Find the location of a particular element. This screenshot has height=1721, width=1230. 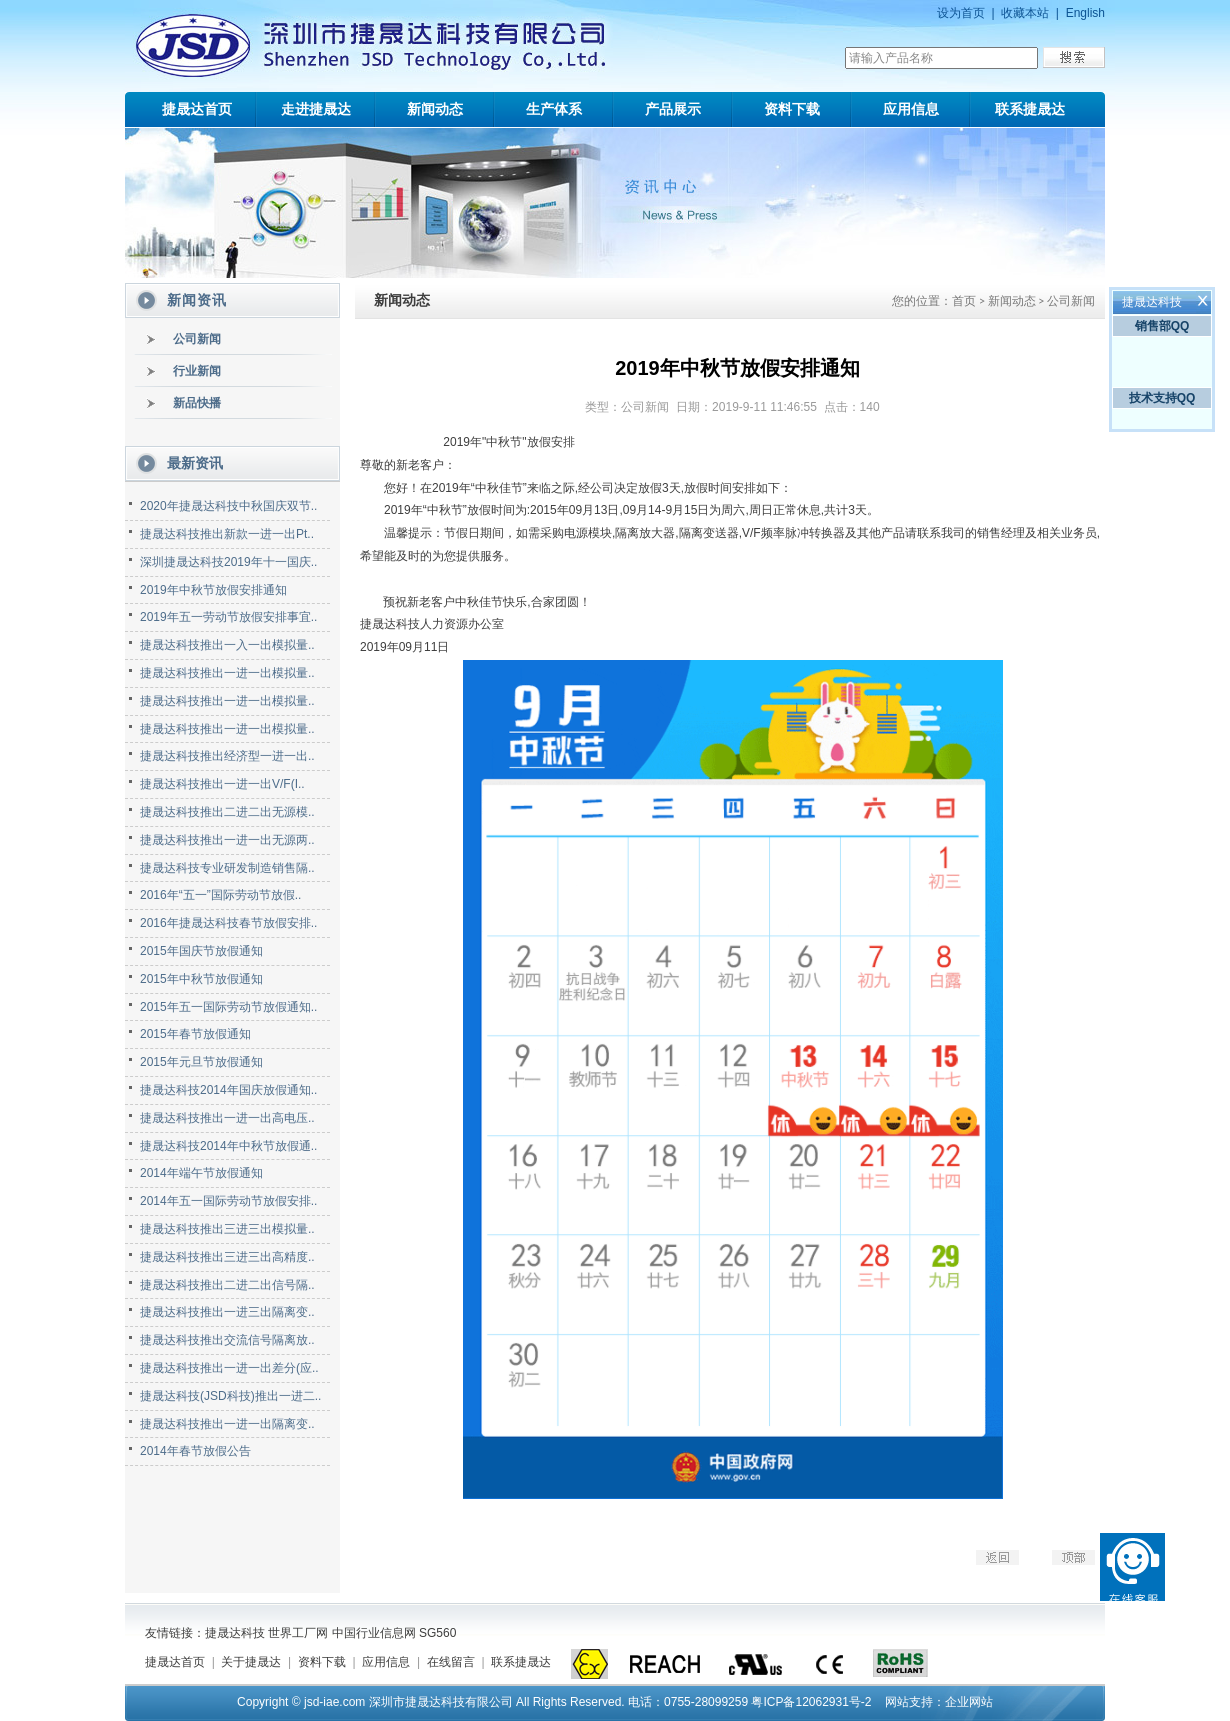

捷晟达科技2014年中秋节放假通.. is located at coordinates (228, 1146).